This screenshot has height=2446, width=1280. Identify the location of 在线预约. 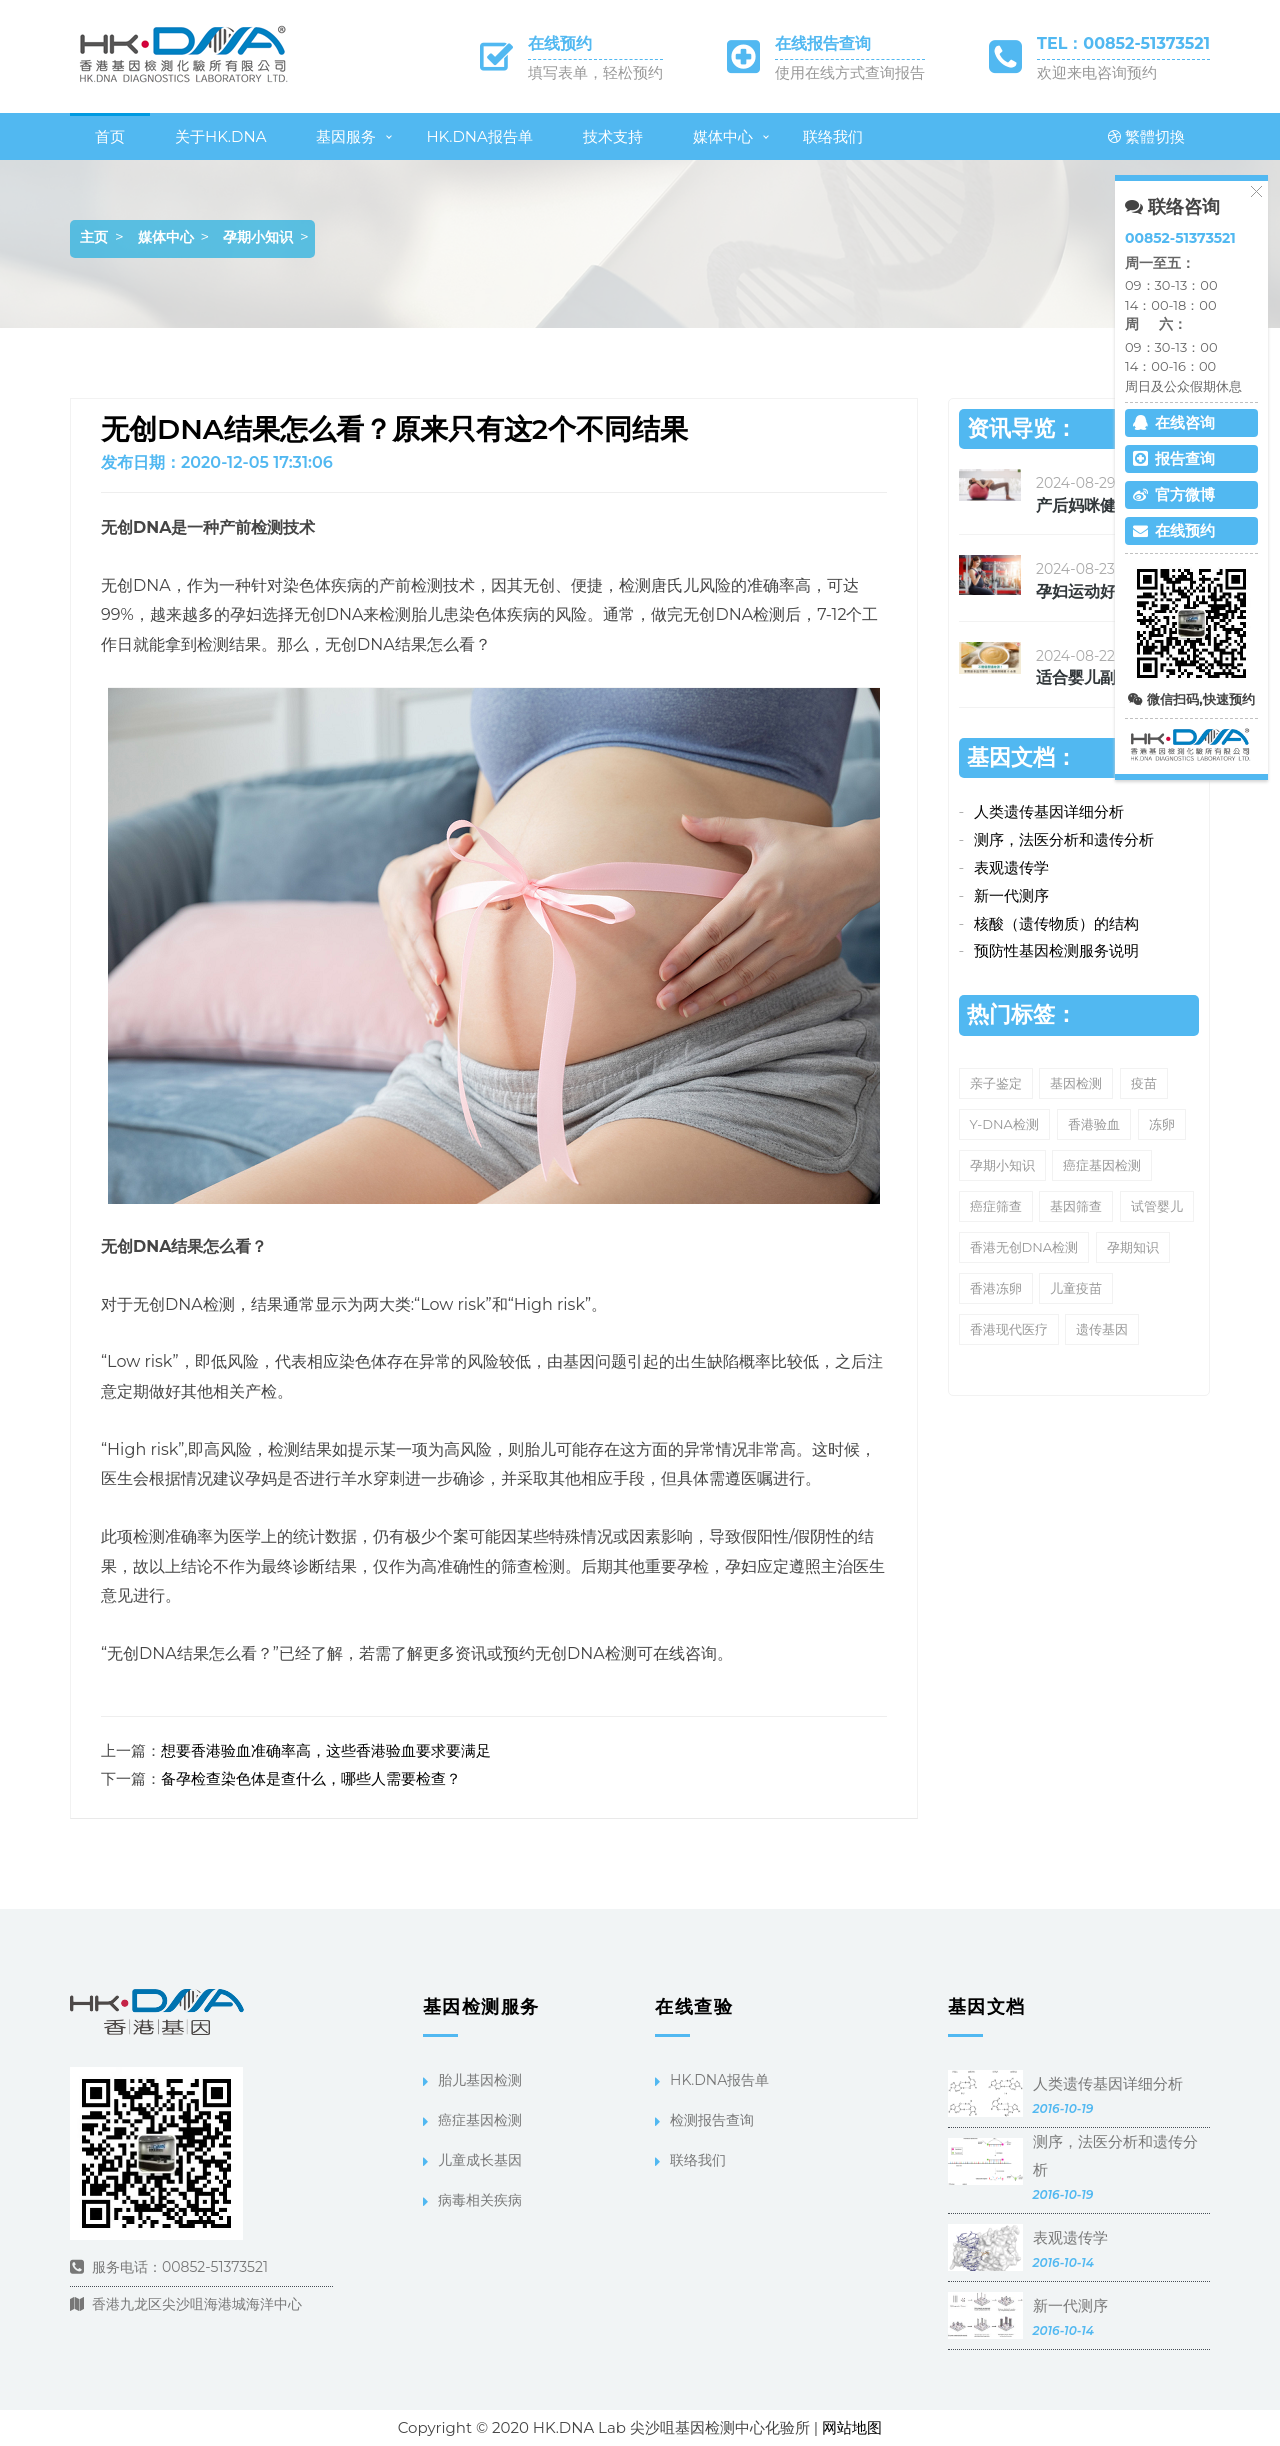
(560, 43).